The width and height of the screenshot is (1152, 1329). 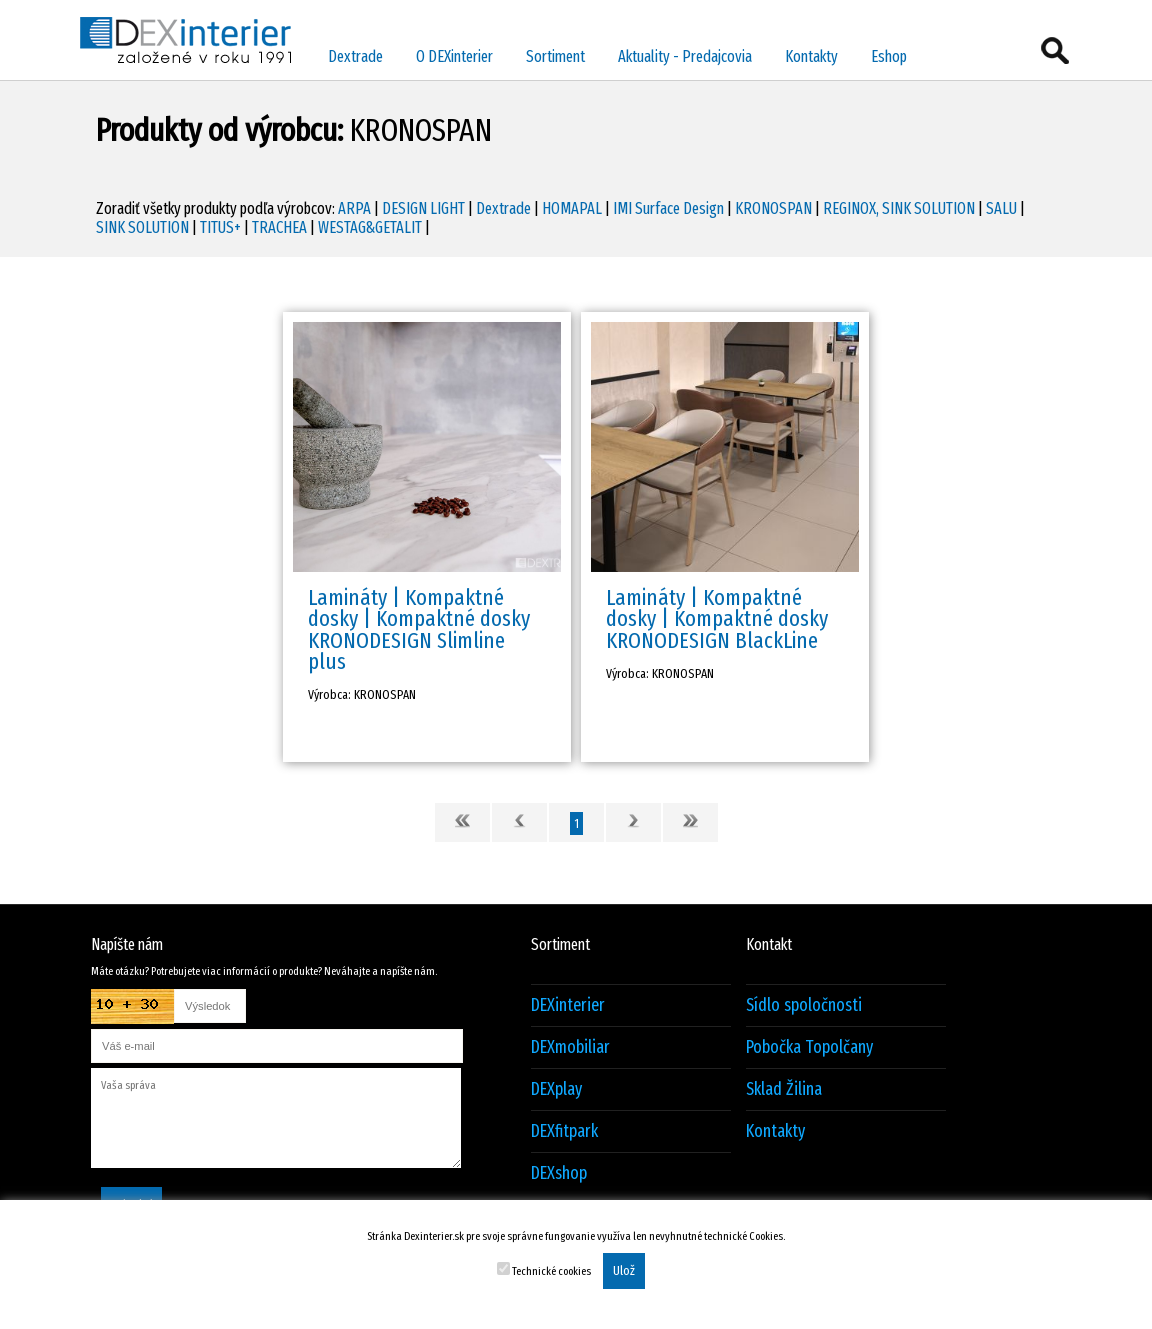 What do you see at coordinates (370, 227) in the screenshot?
I see `WESTAG&GETALIT` at bounding box center [370, 227].